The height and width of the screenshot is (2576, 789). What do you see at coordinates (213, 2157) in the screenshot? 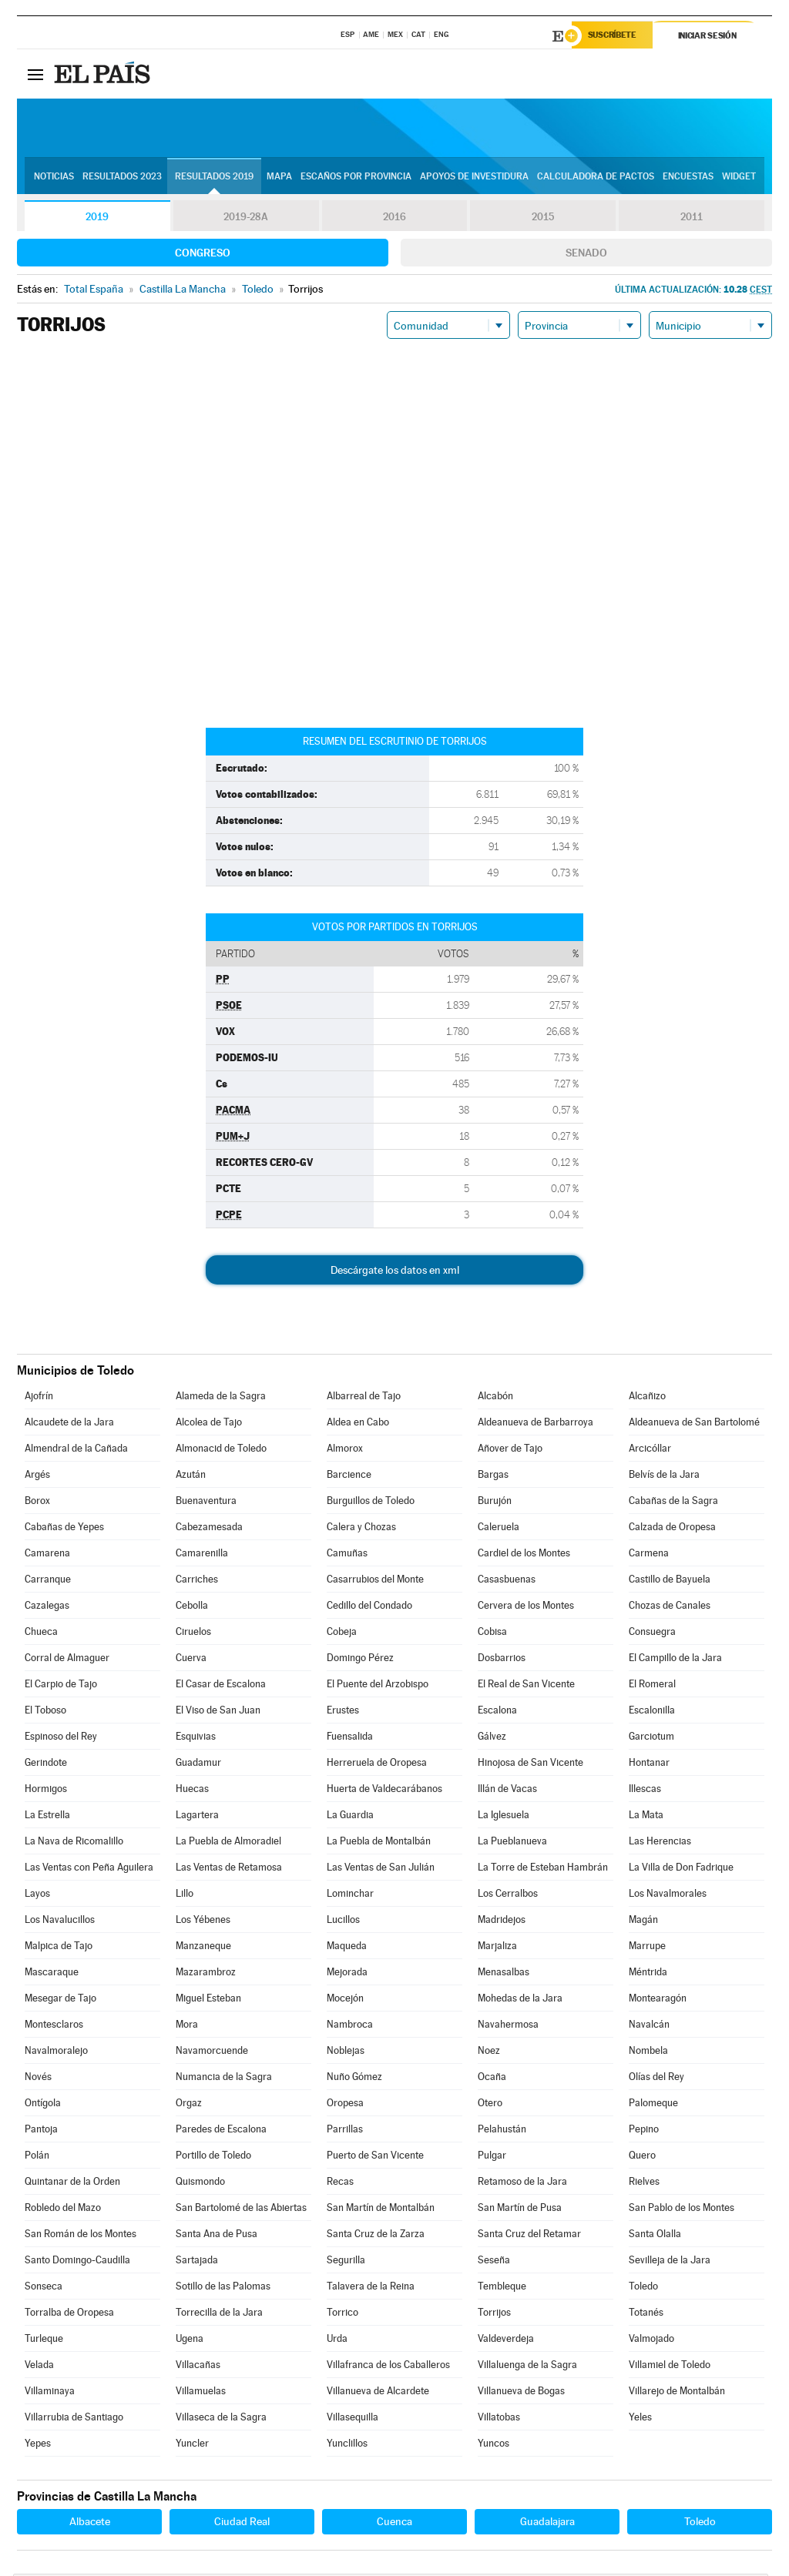
I see `Portillo de Toledo` at bounding box center [213, 2157].